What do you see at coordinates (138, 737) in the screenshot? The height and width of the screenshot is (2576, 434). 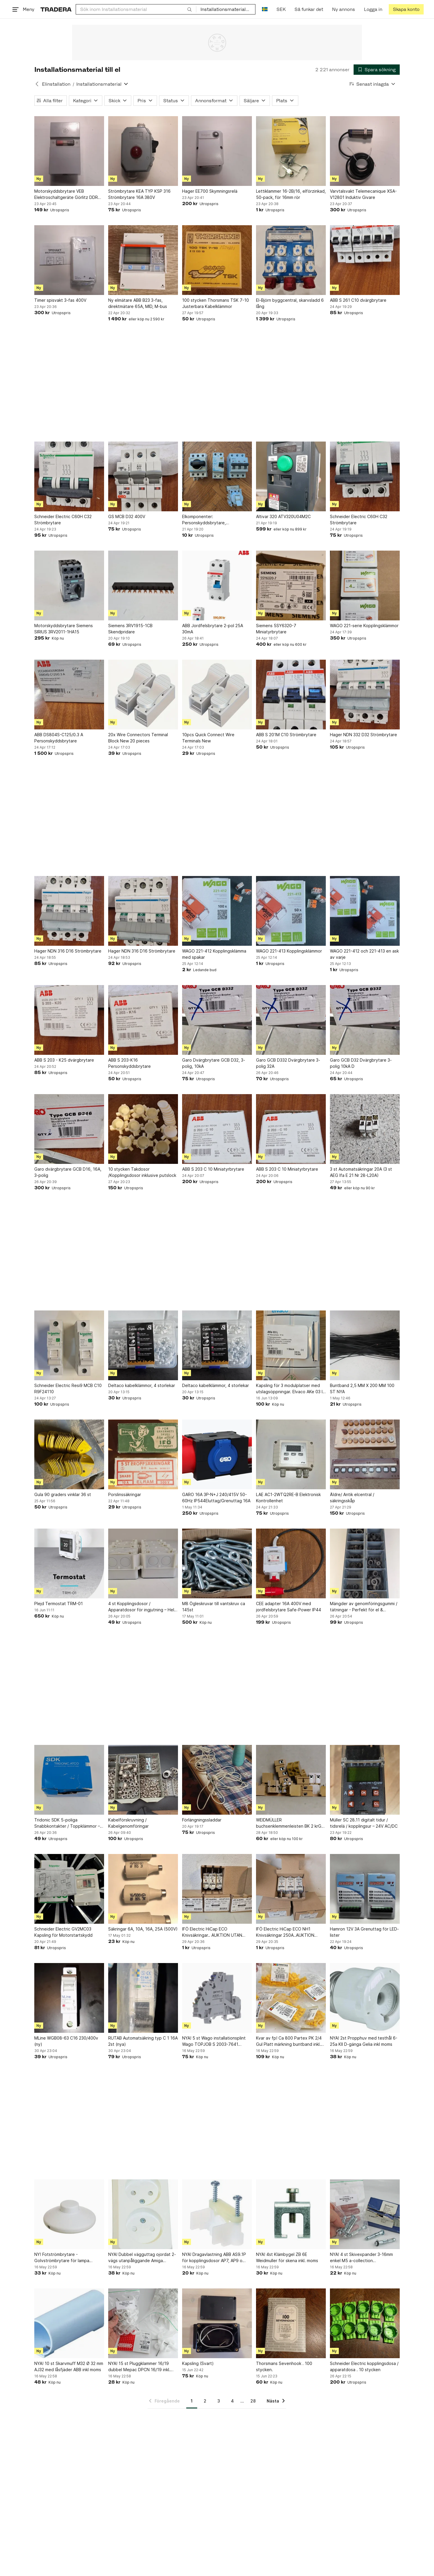 I see `20x Wire Connectors Terminal Block New 20 pieces` at bounding box center [138, 737].